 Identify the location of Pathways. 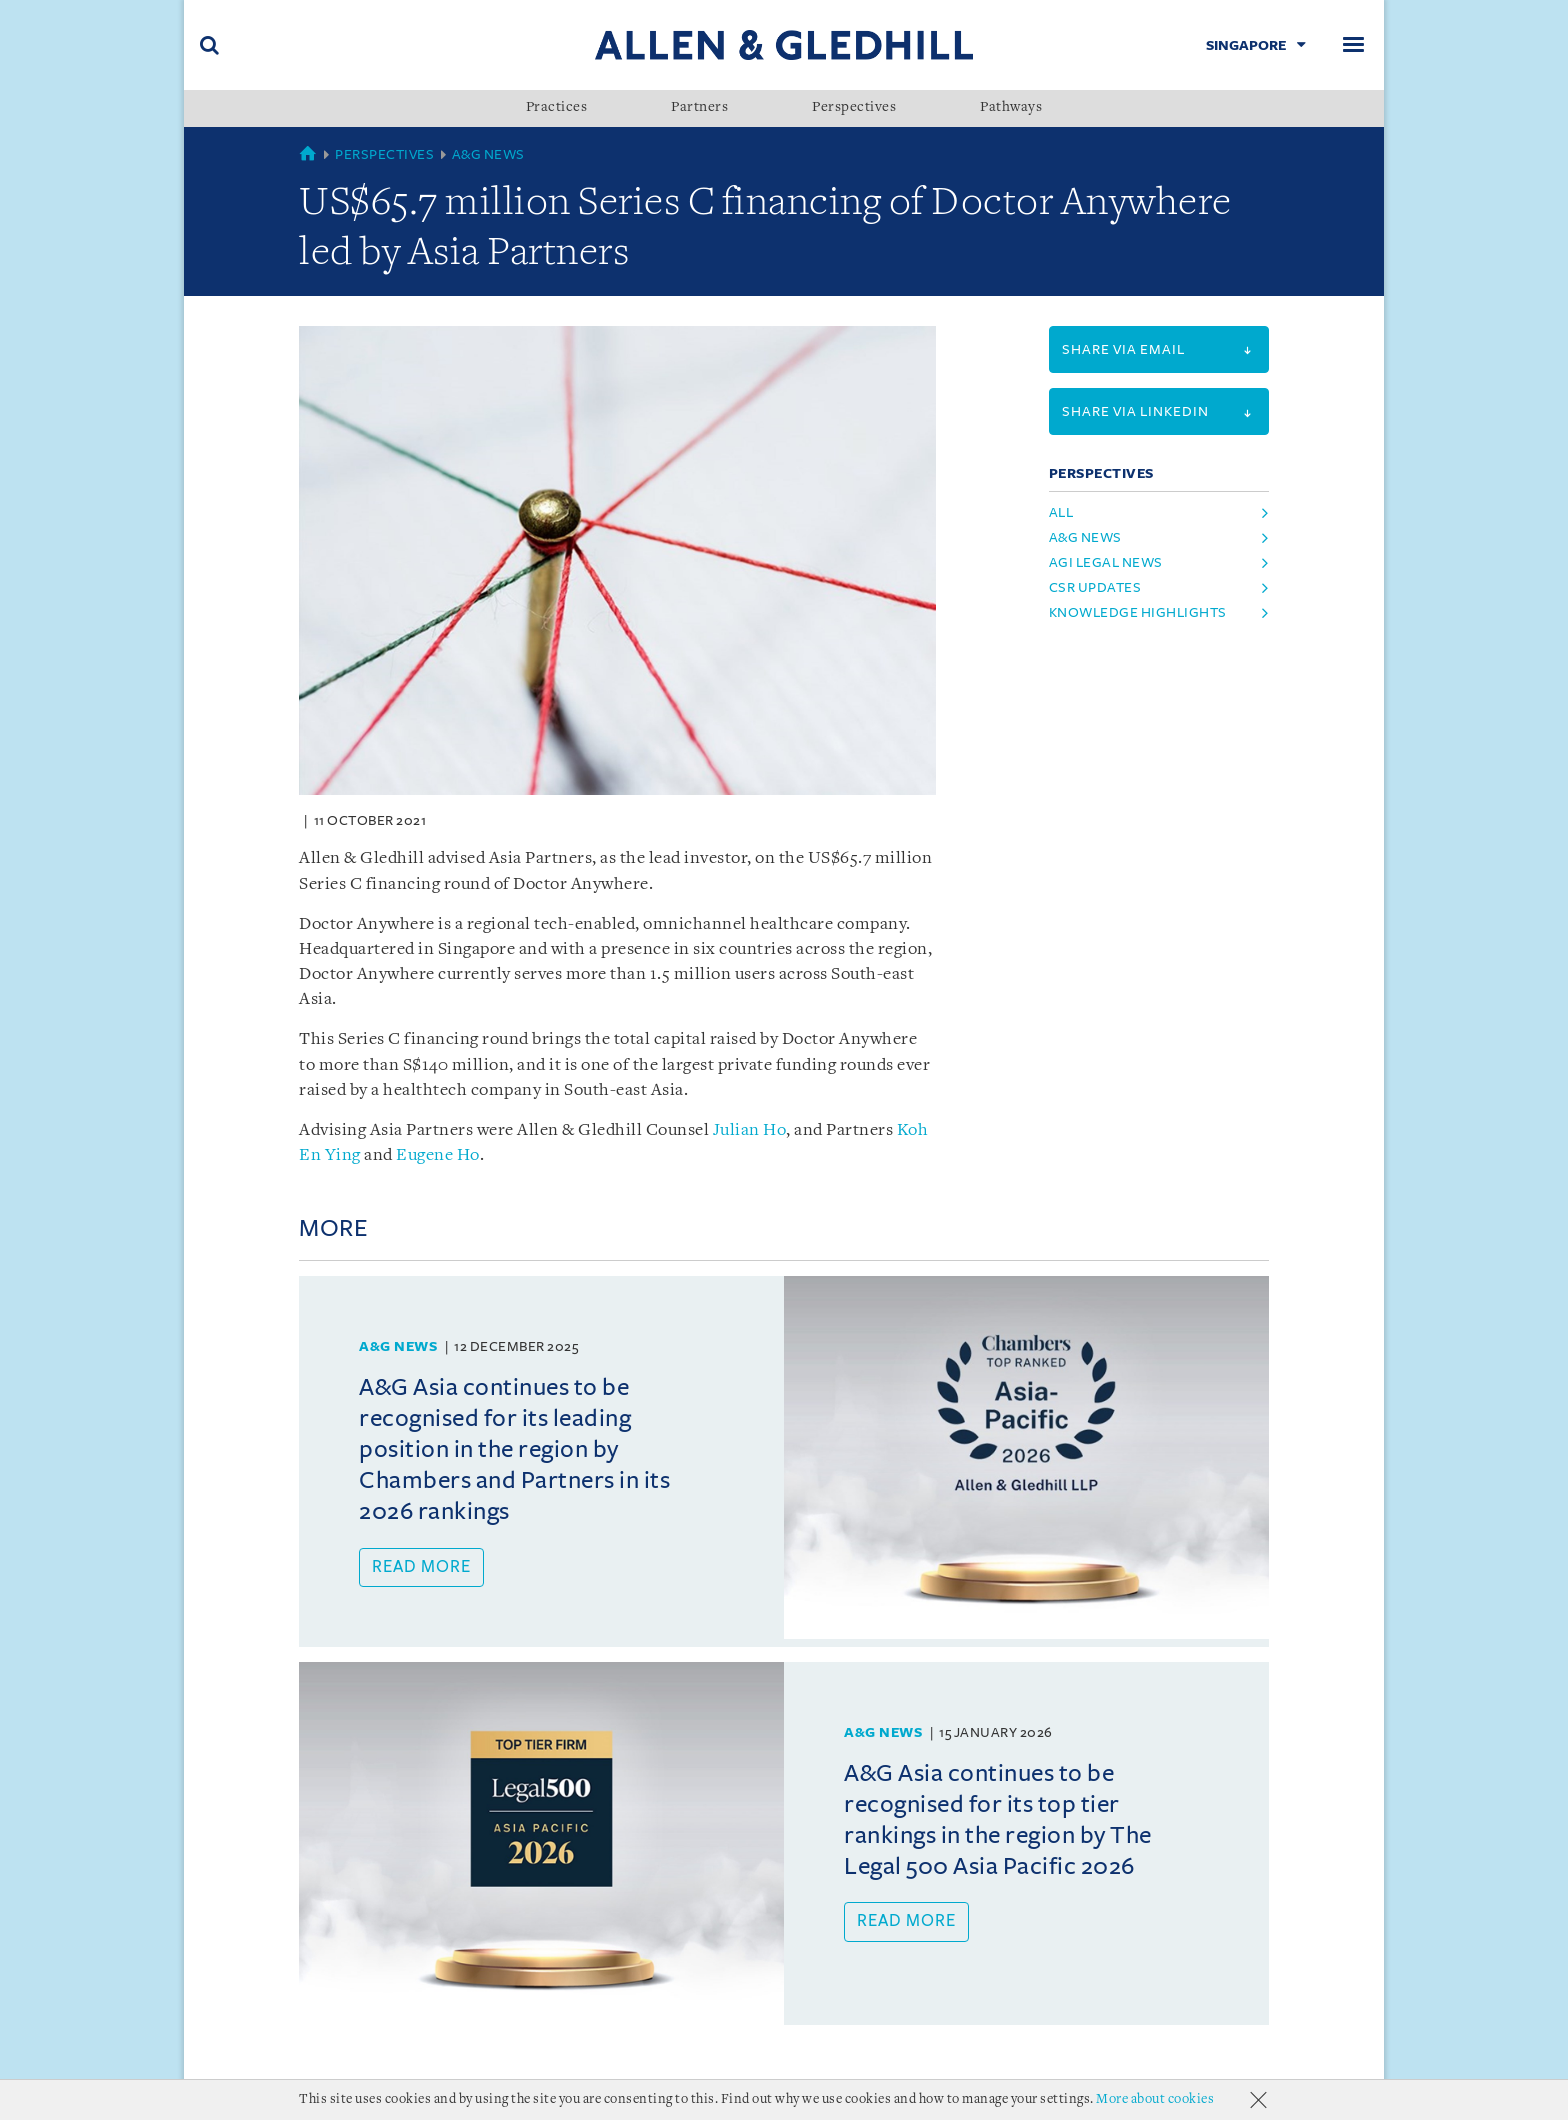
(1011, 108).